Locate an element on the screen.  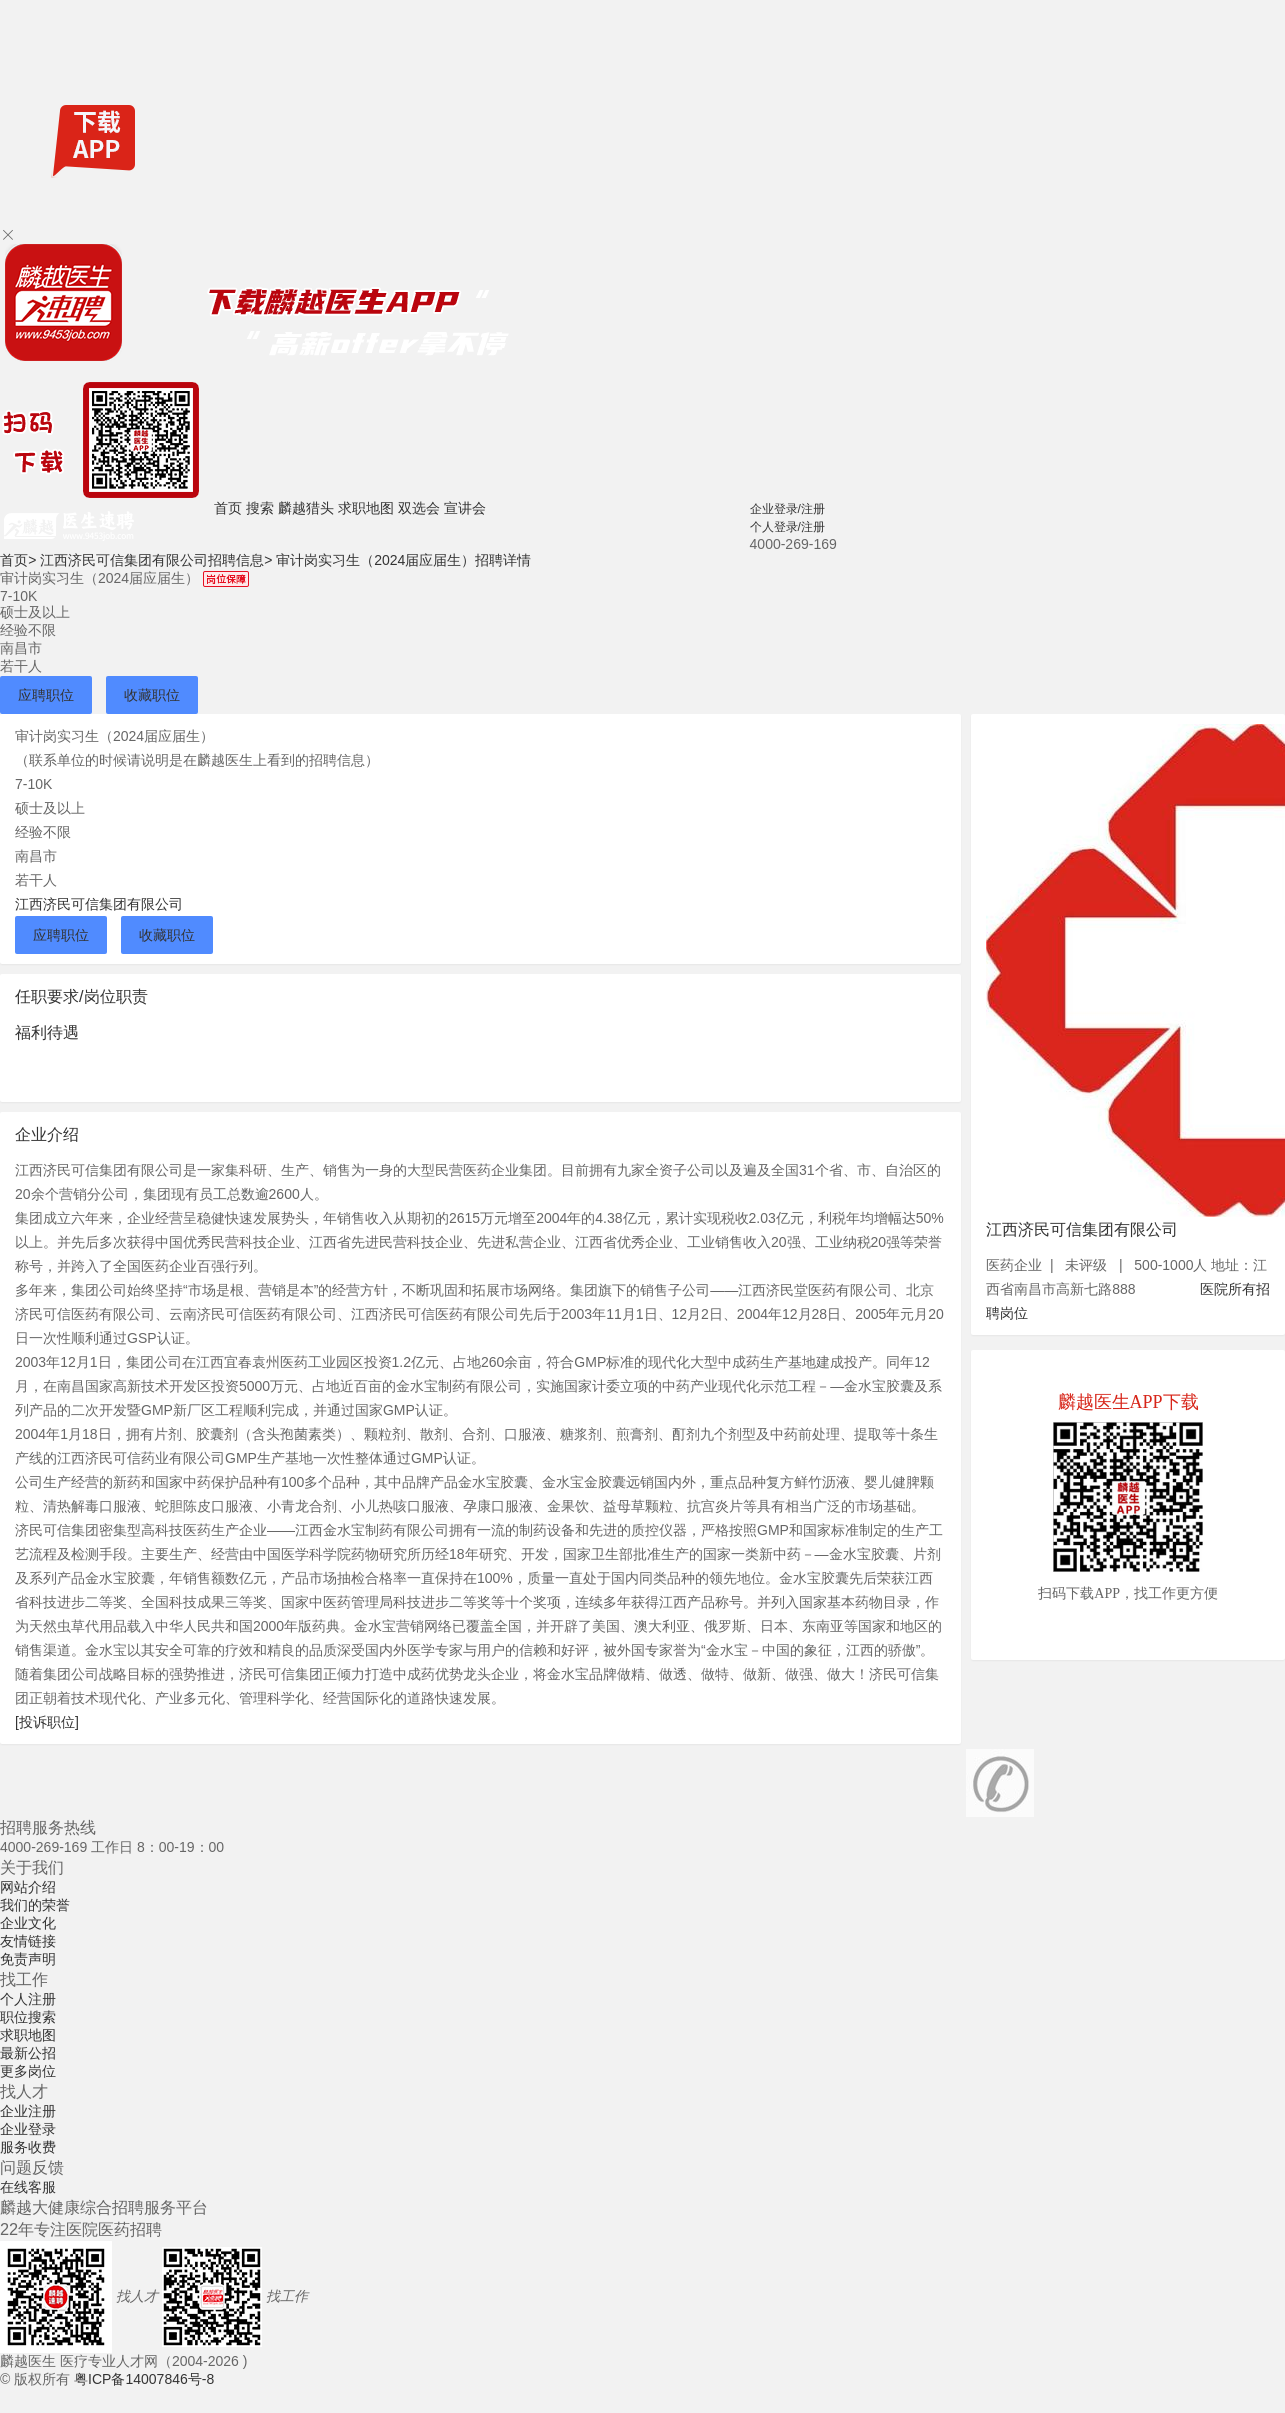
应聘职位 is located at coordinates (46, 695).